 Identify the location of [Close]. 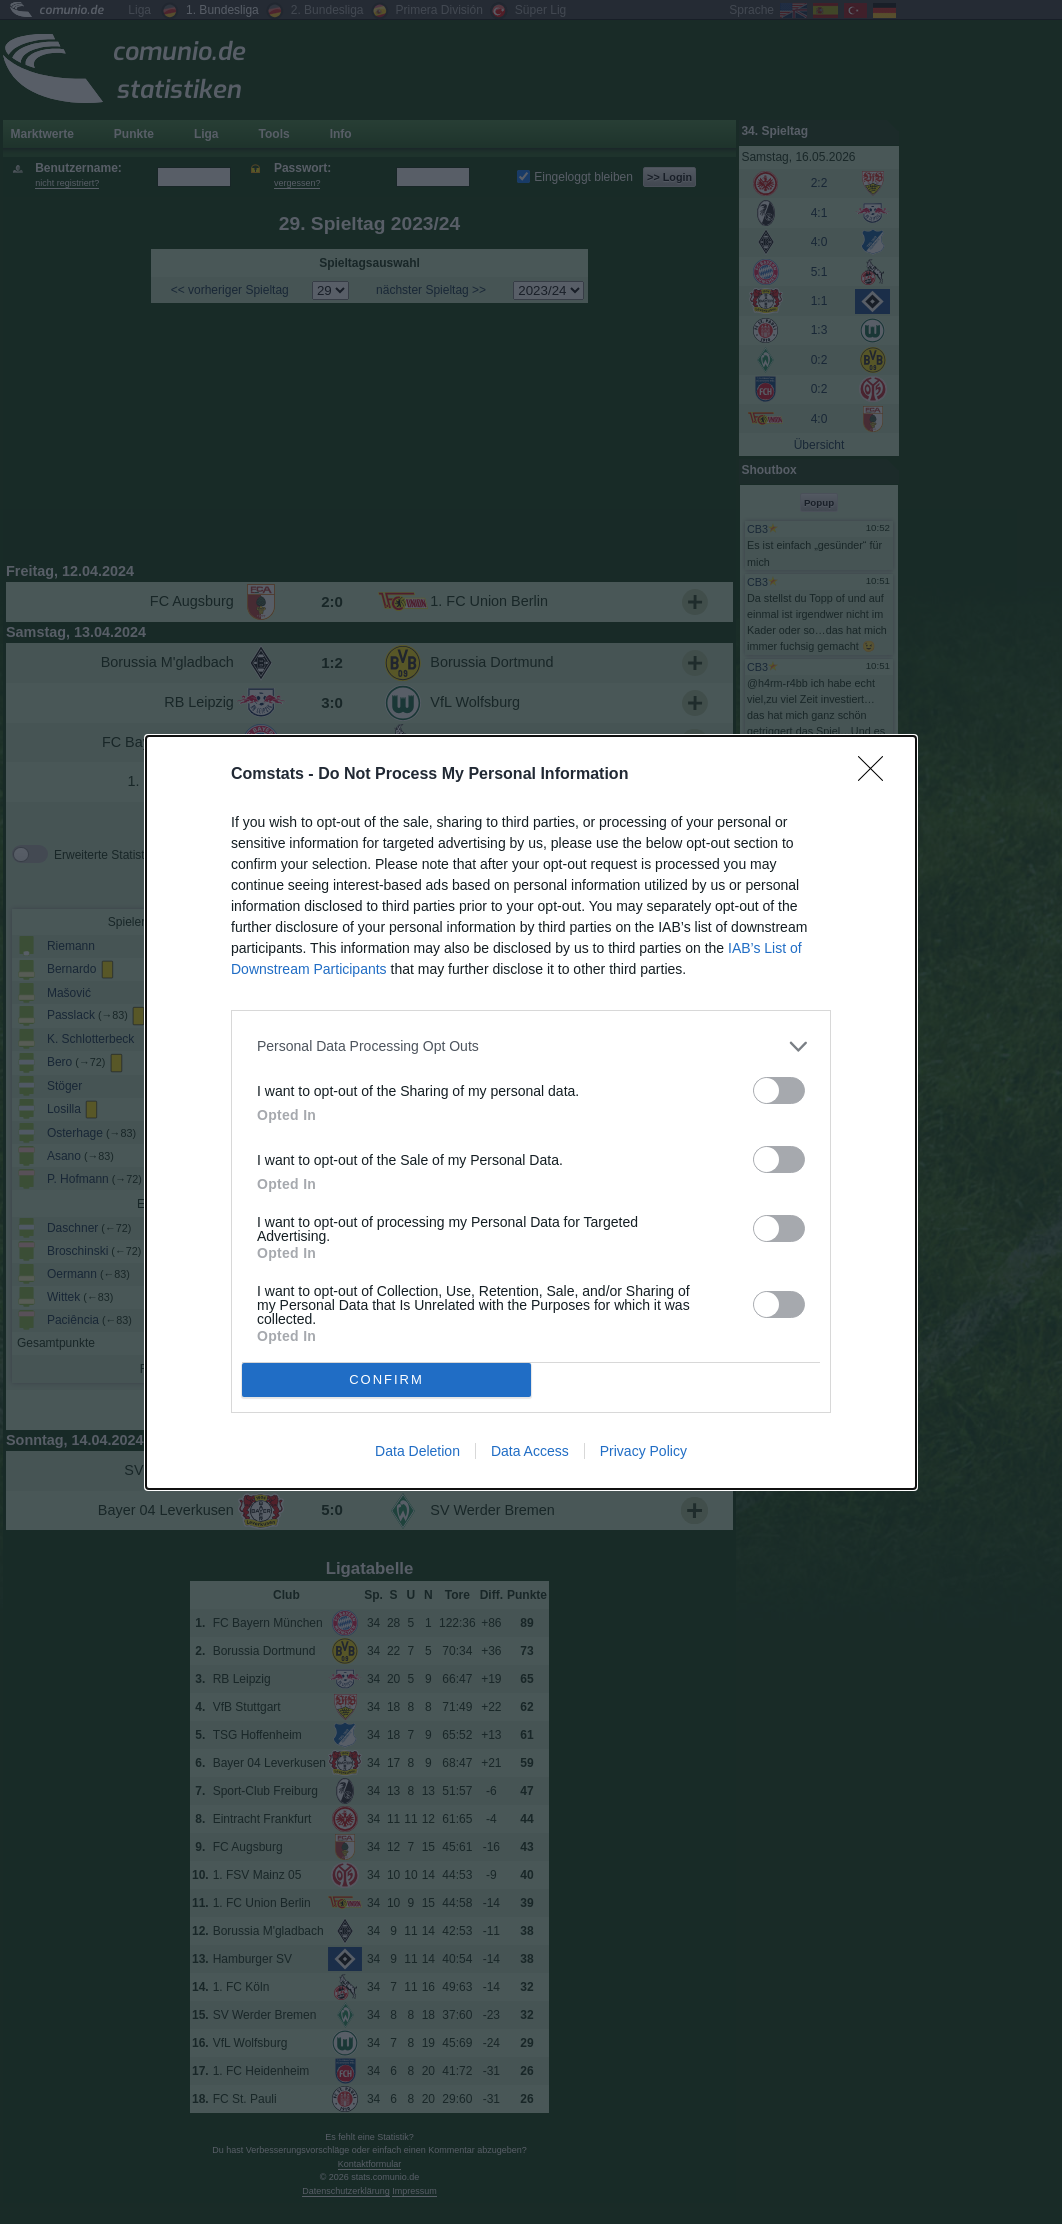
(877, 775).